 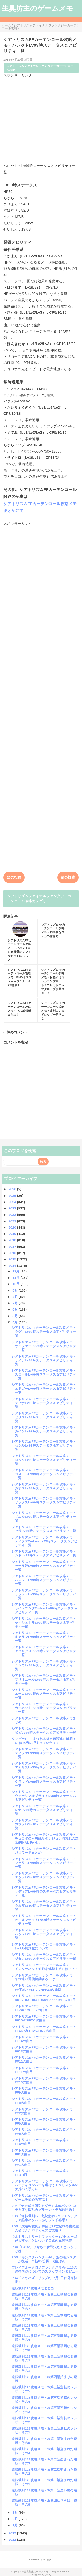 What do you see at coordinates (44, 1863) in the screenshot?
I see `シアトリズムFFカーテンコール攻略メモ・ファリスLv99時ステータス＆アビリティ一覧` at bounding box center [44, 1863].